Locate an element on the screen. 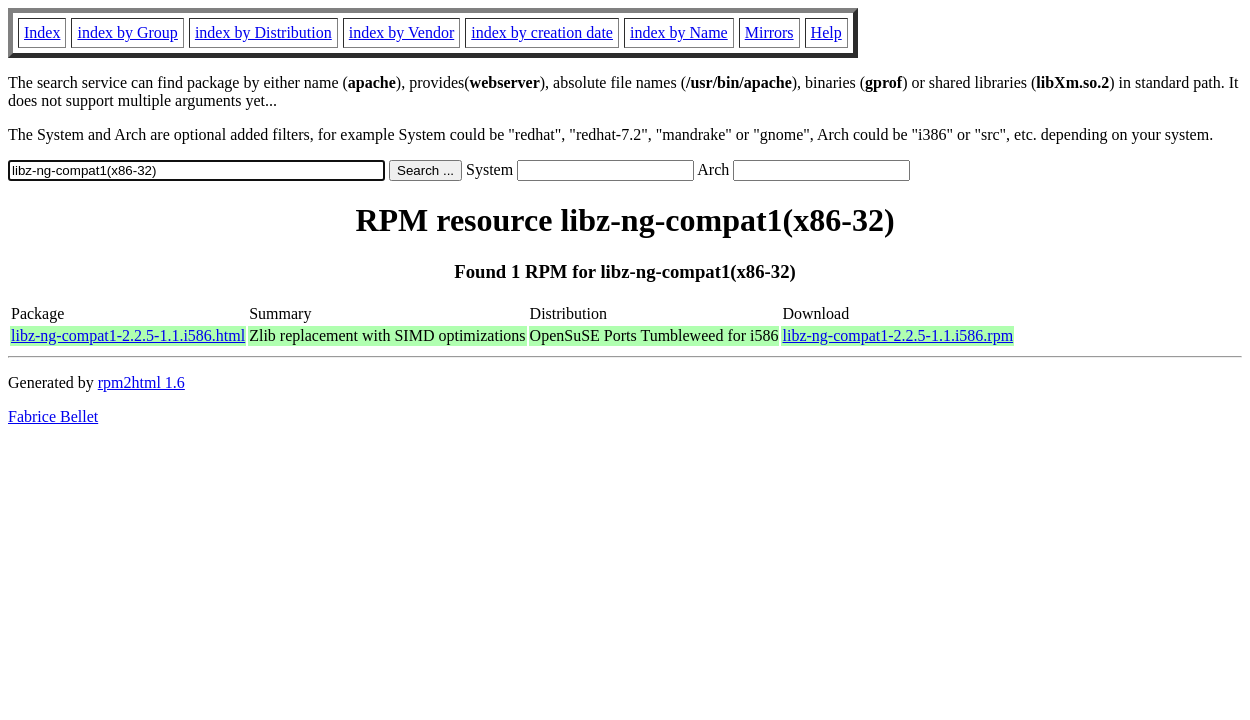 The width and height of the screenshot is (1250, 720). rpm2html 1.6 is located at coordinates (141, 382).